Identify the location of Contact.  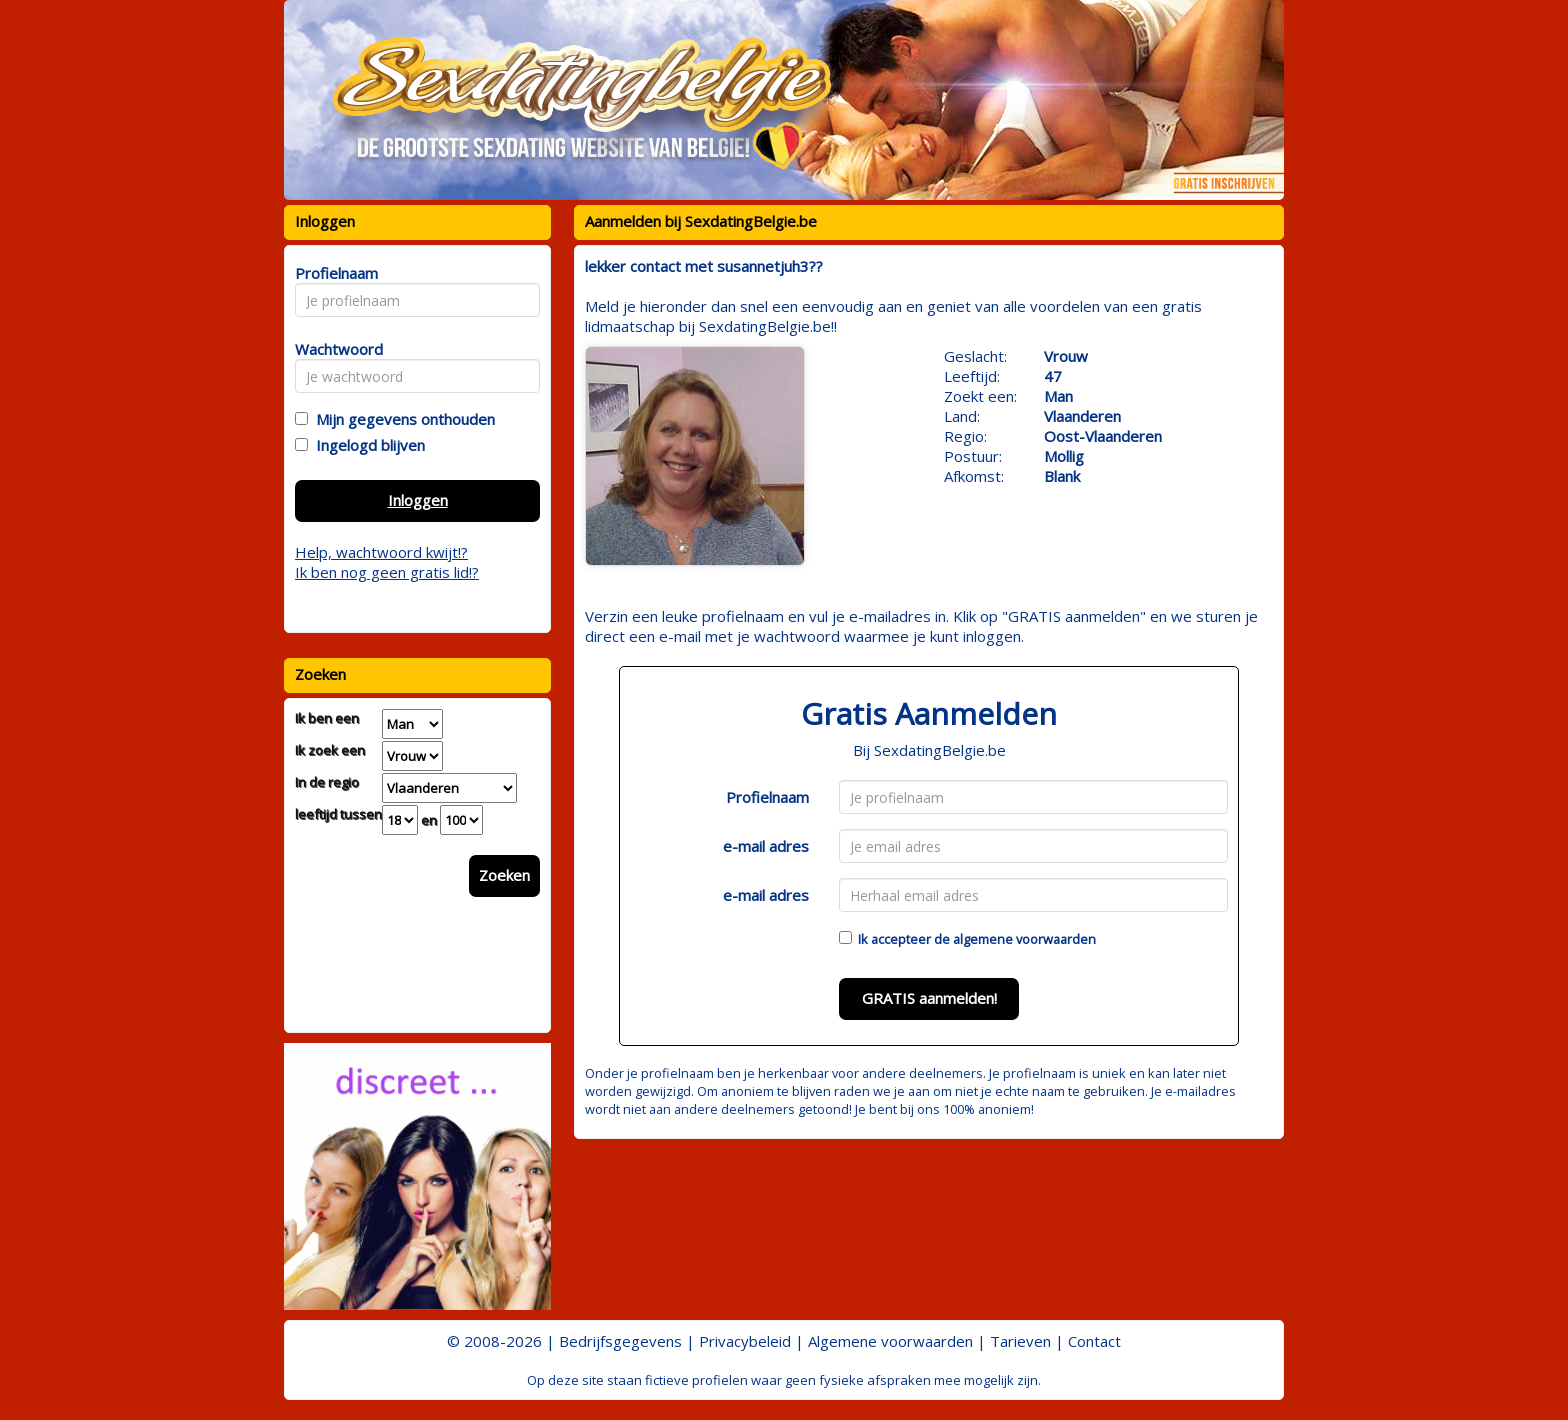
(1094, 1341).